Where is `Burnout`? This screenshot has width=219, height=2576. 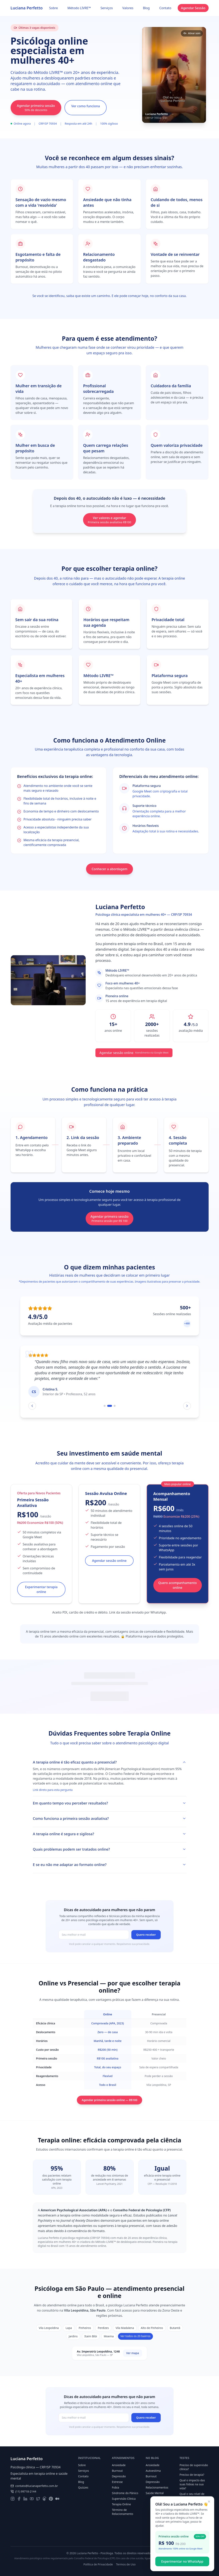
Burnout is located at coordinates (117, 2471).